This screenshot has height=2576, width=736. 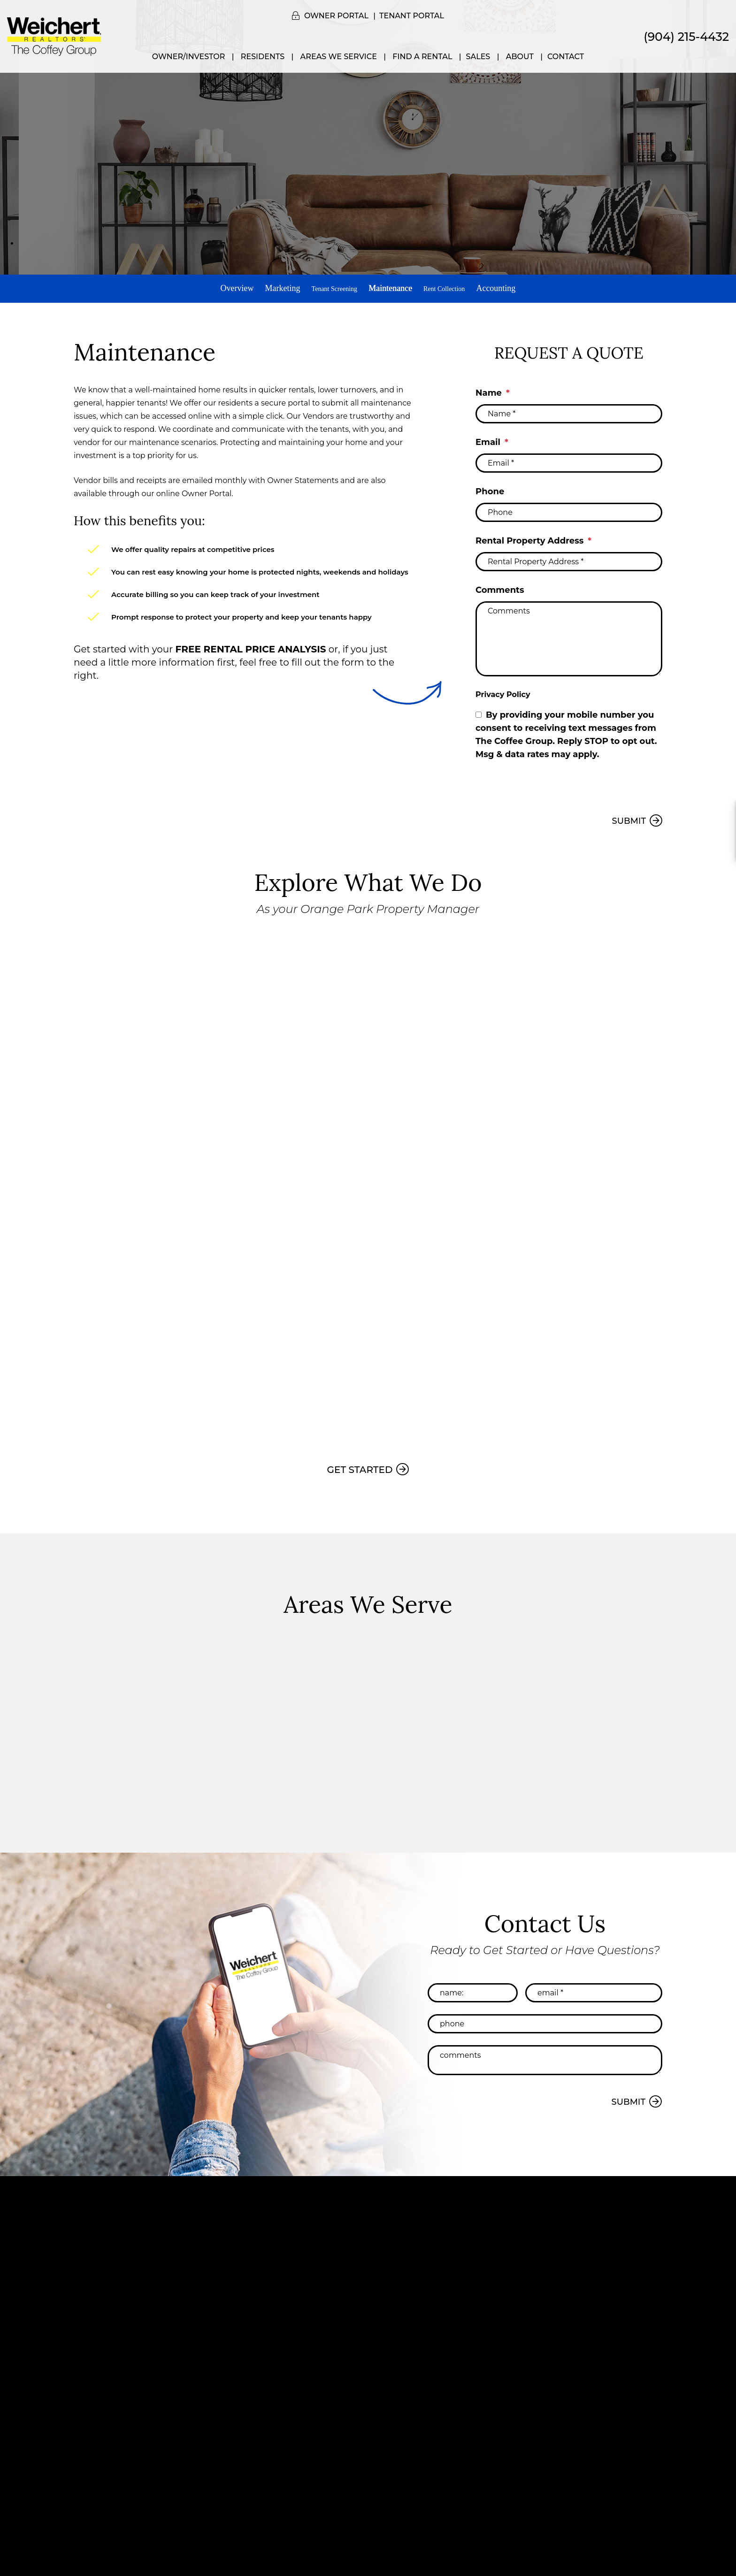 I want to click on Tenant Screening, so click(x=328, y=288).